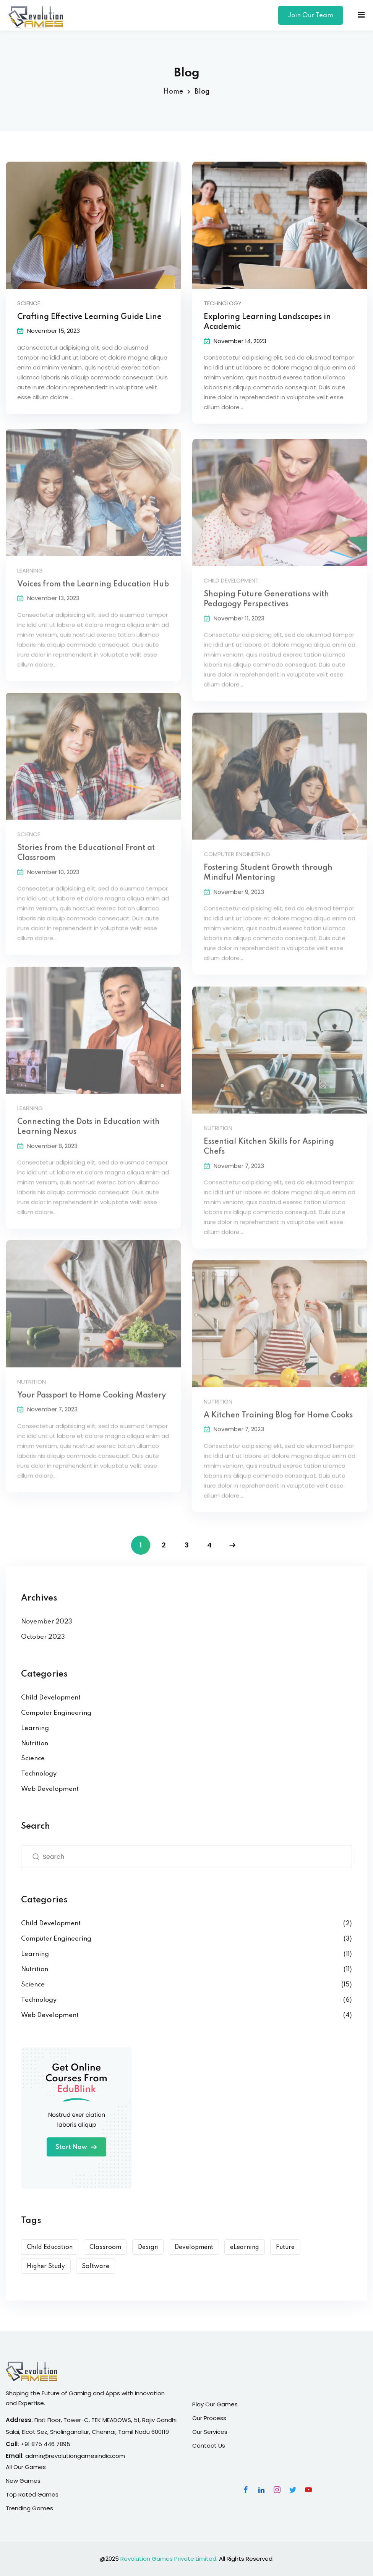  Describe the element at coordinates (34, 1743) in the screenshot. I see `Nutrition` at that location.